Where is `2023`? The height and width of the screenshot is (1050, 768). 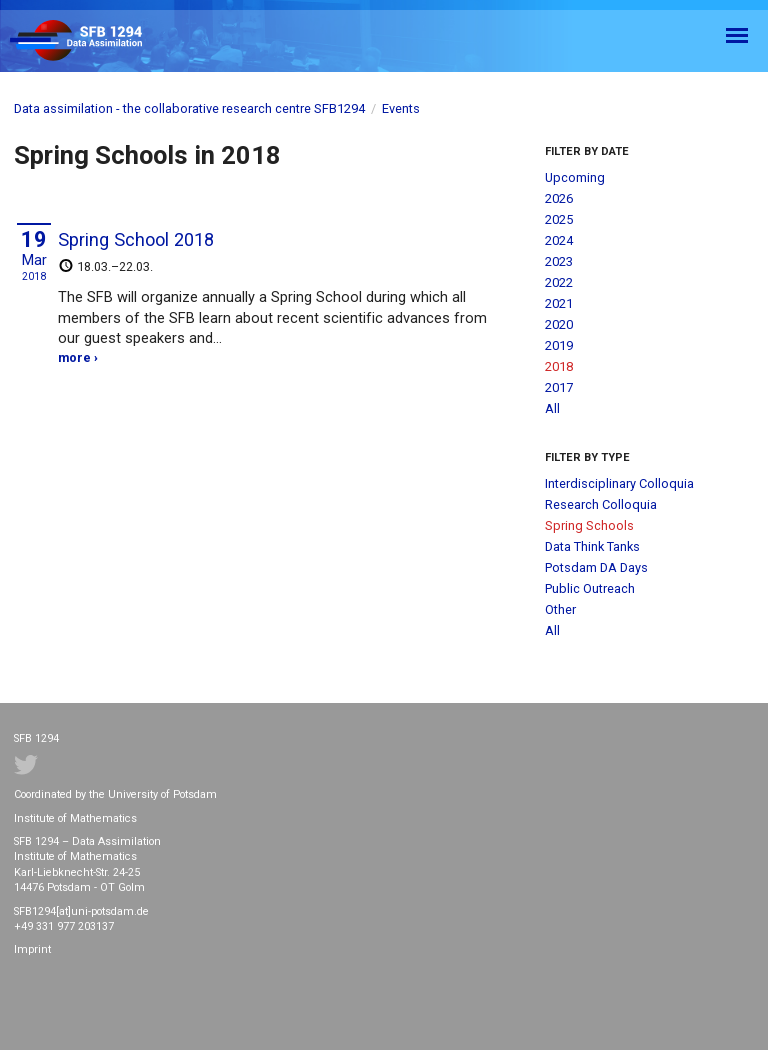
2023 is located at coordinates (559, 261).